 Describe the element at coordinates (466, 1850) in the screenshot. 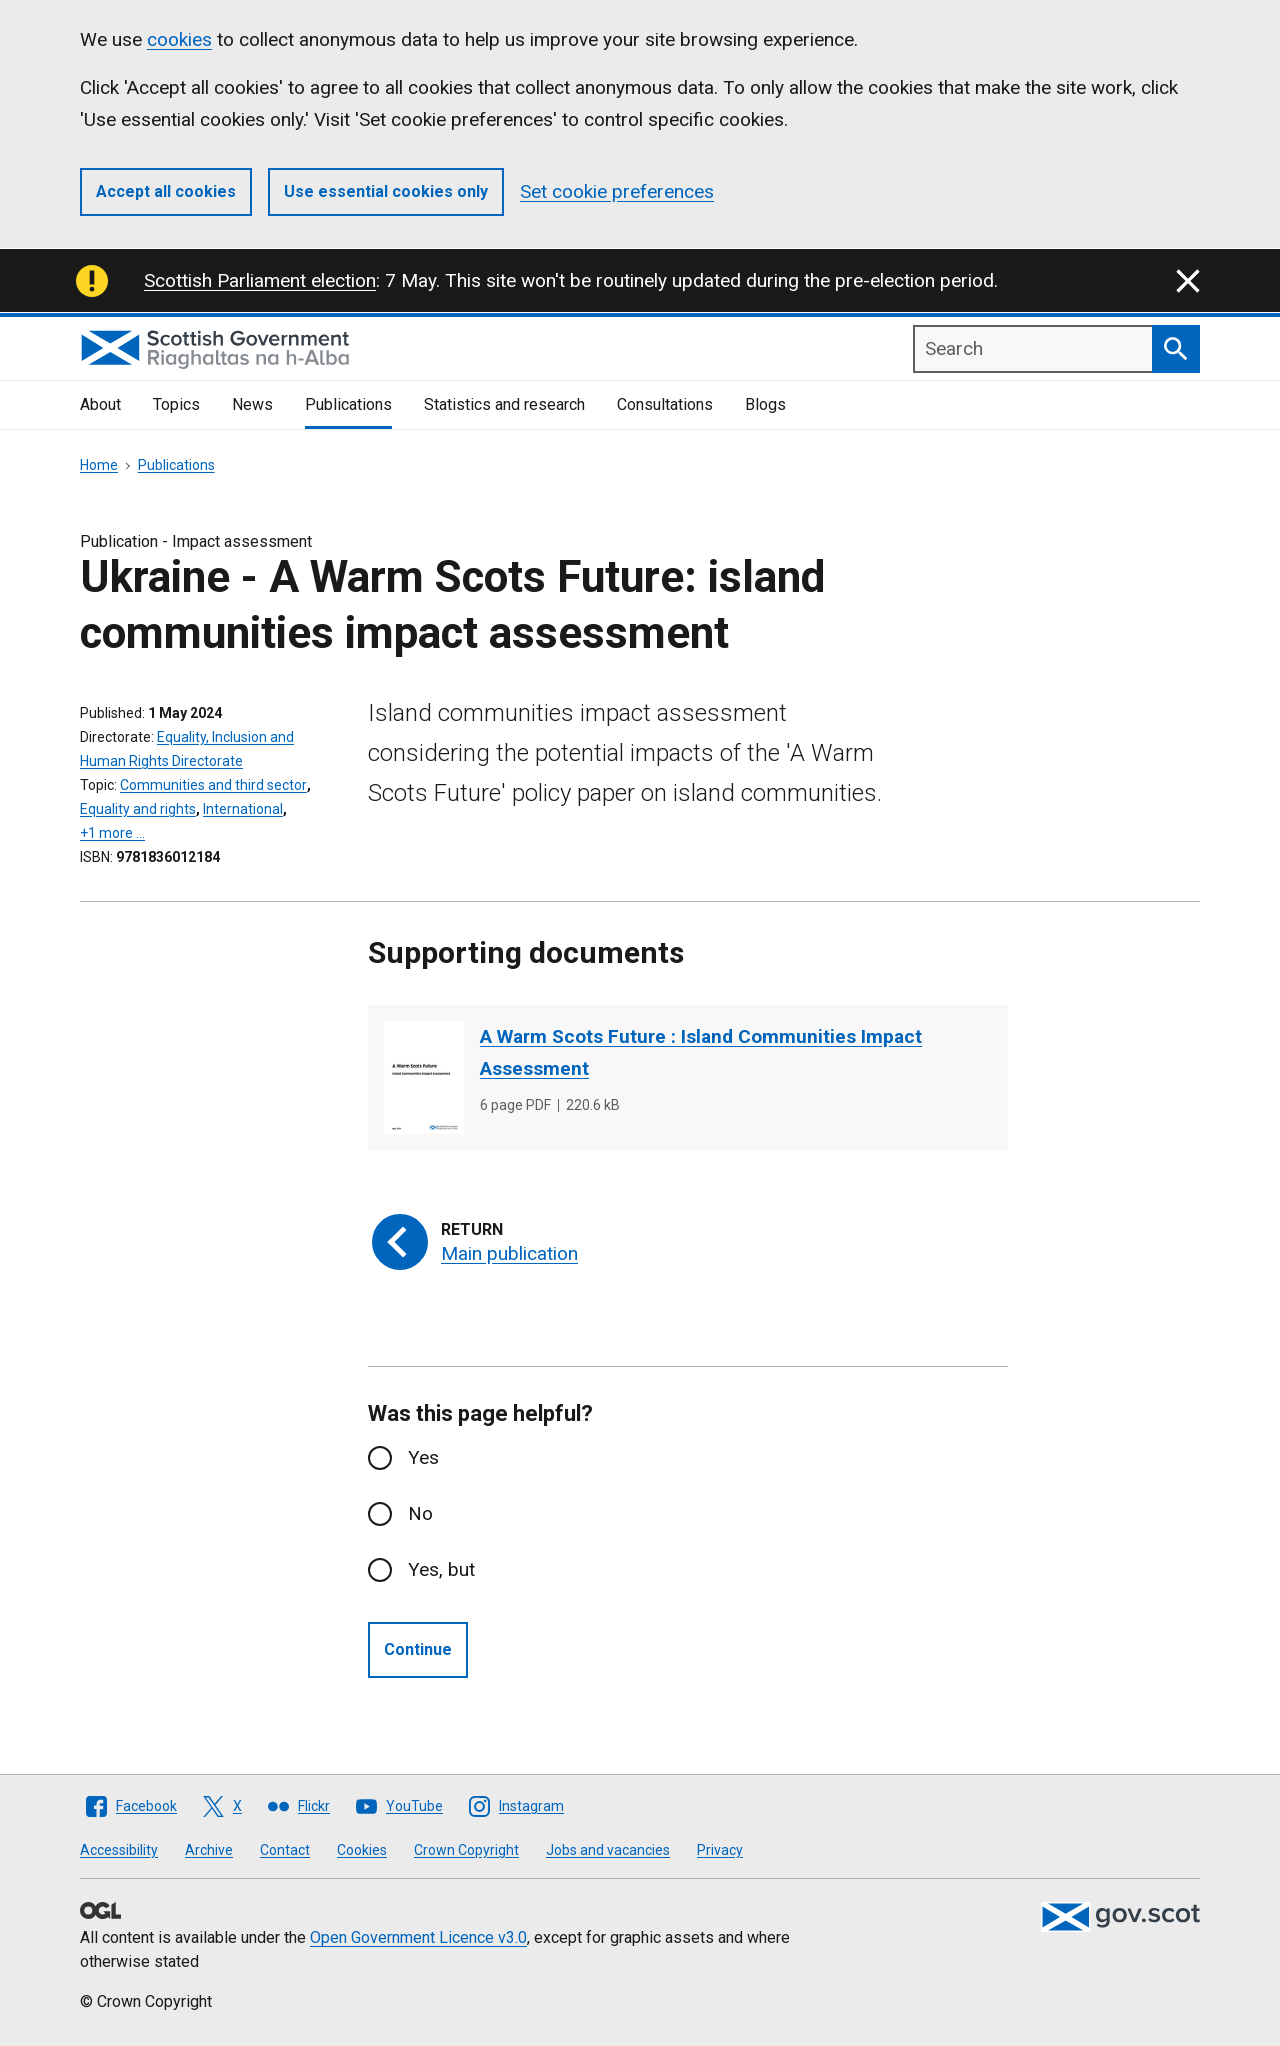

I see `Crown Copyright` at that location.